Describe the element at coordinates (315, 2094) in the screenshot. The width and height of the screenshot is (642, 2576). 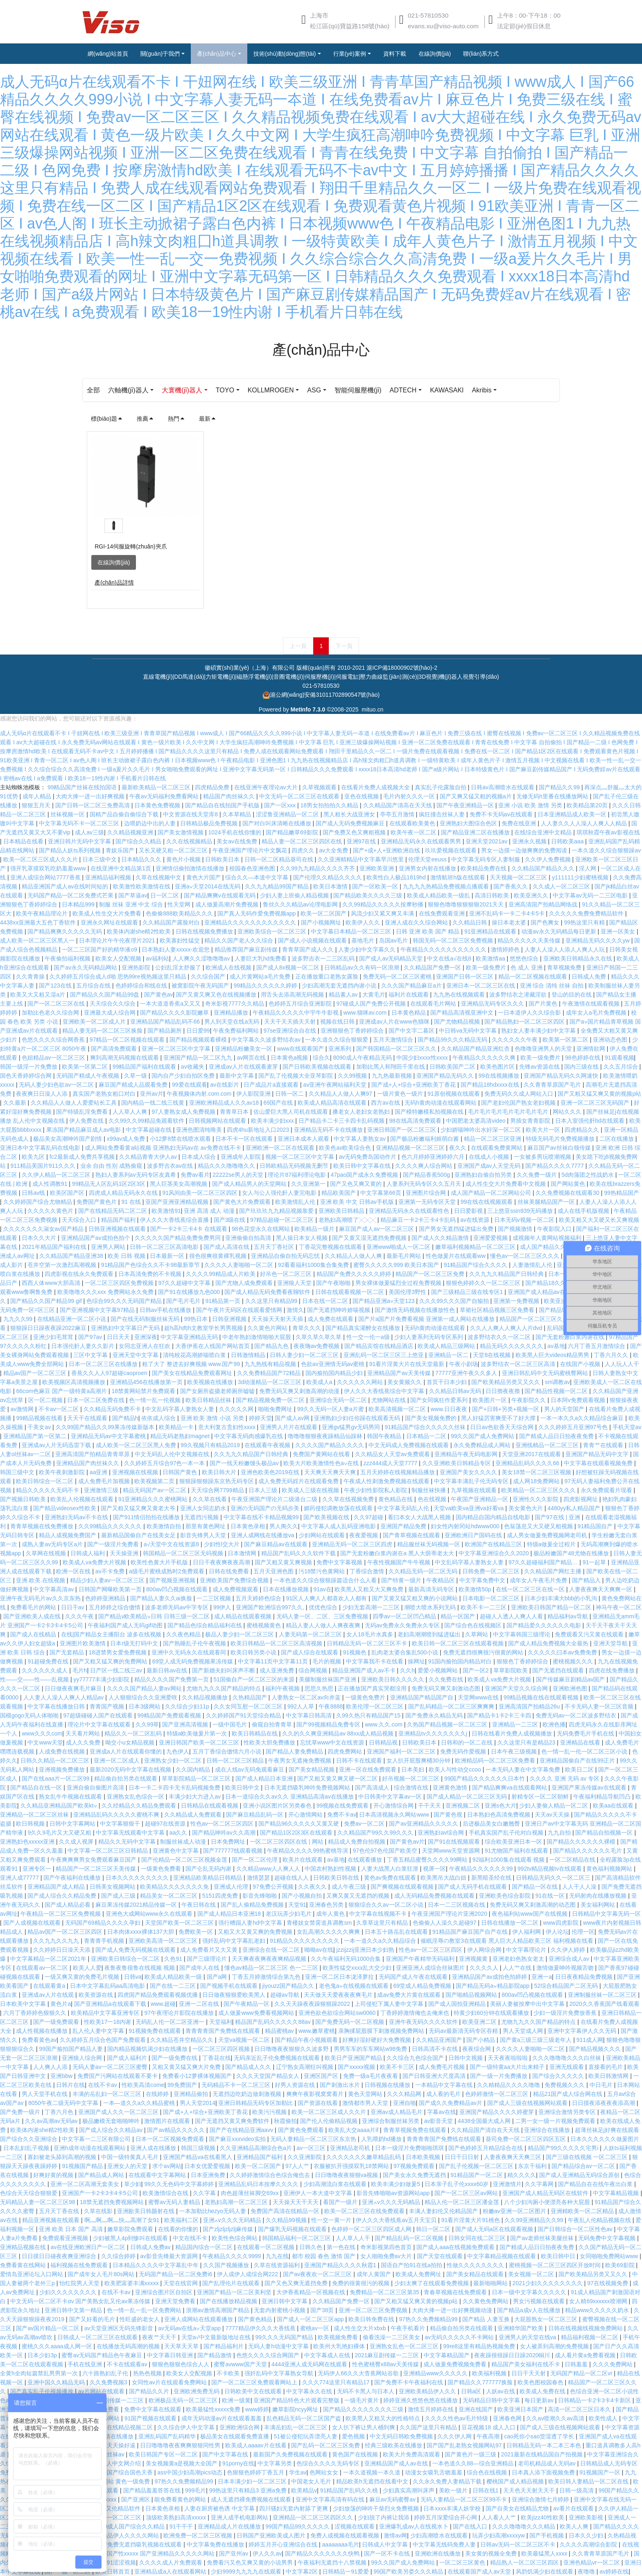
I see `爽爽午夜影视窝窝看片` at that location.